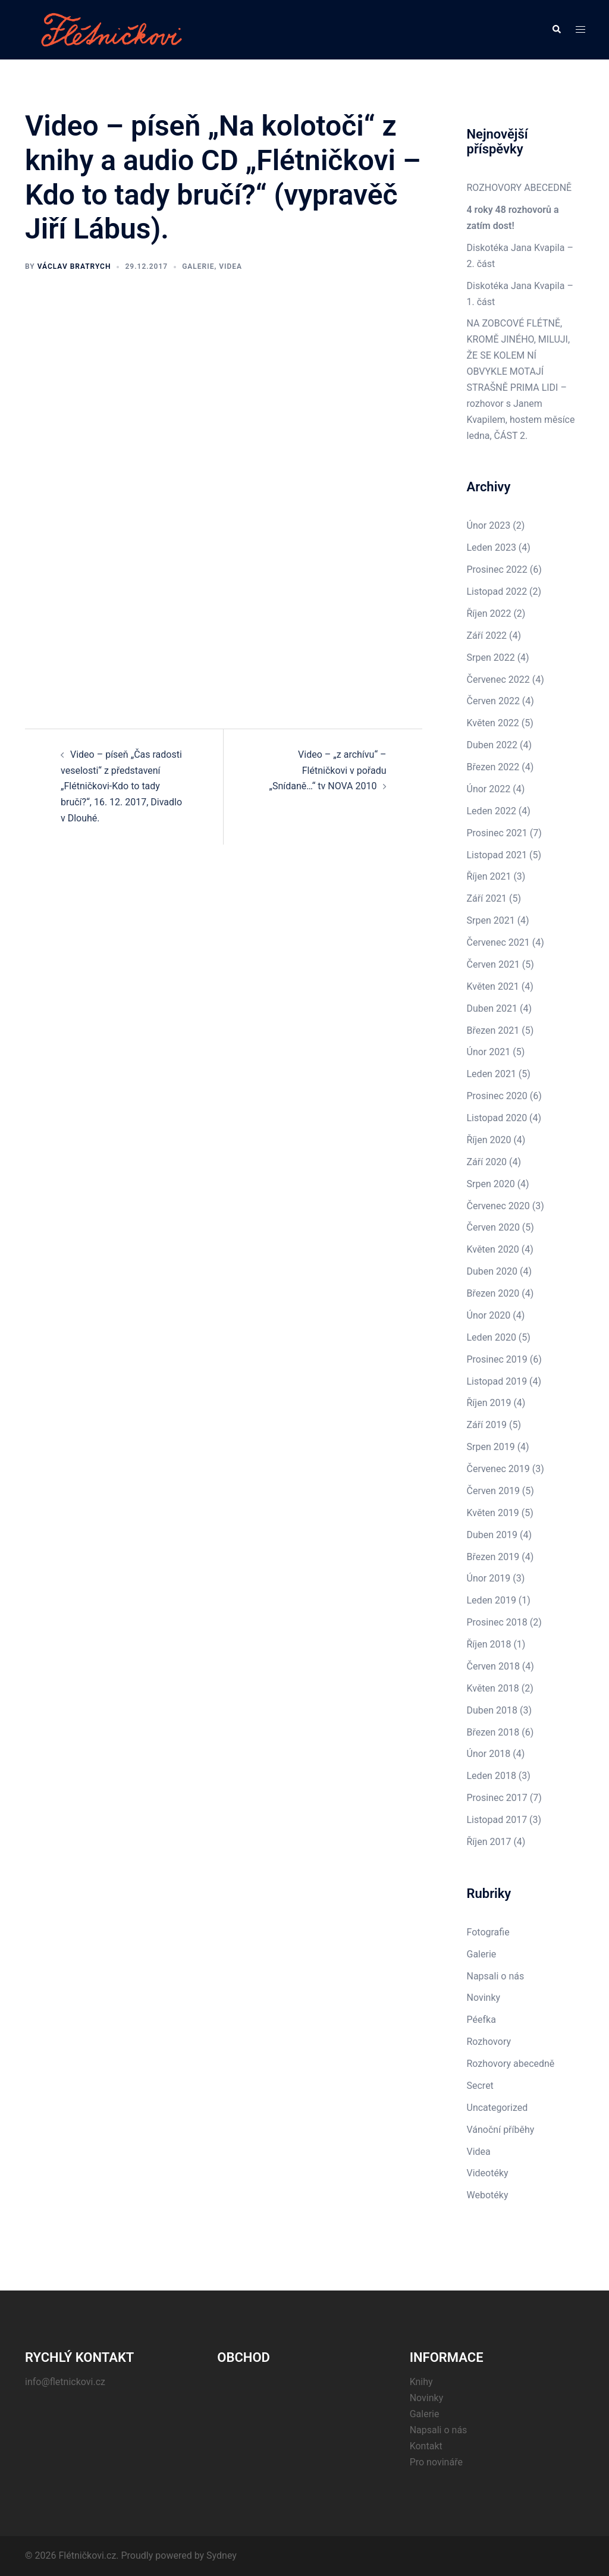 The height and width of the screenshot is (2576, 609). Describe the element at coordinates (497, 1359) in the screenshot. I see `Prosinec 2019` at that location.